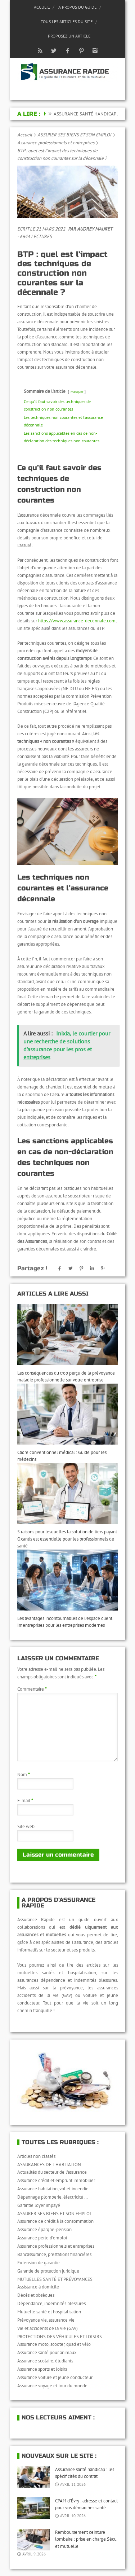 The image size is (135, 2576). I want to click on Assurance sports et loisirs, so click(42, 2369).